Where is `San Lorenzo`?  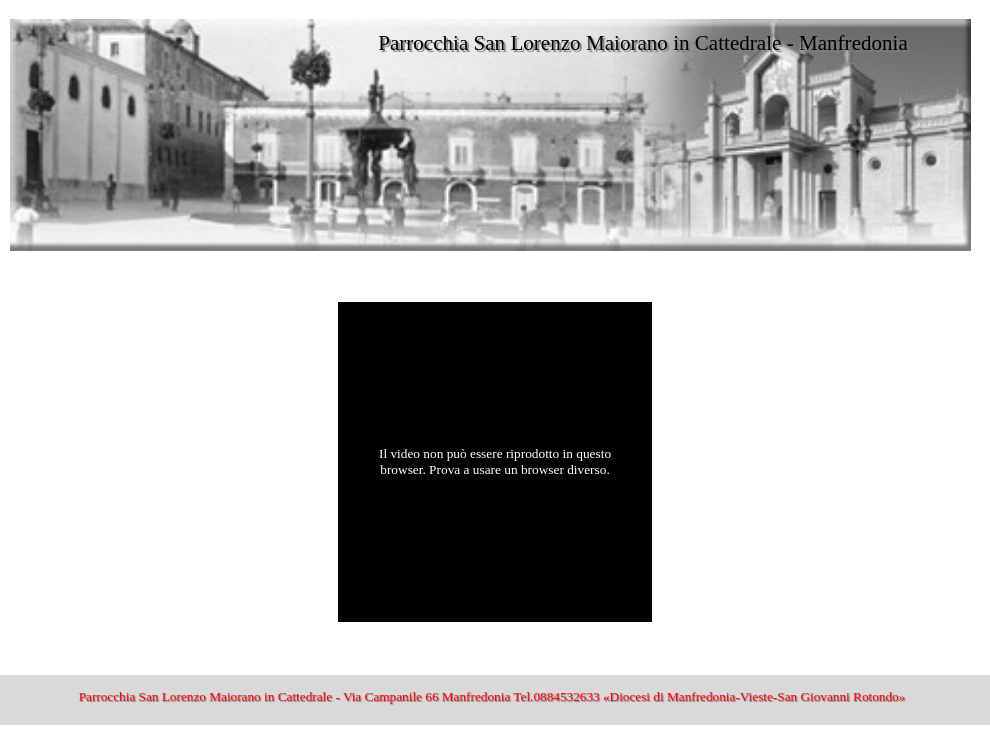 San Lorenzo is located at coordinates (50, 280).